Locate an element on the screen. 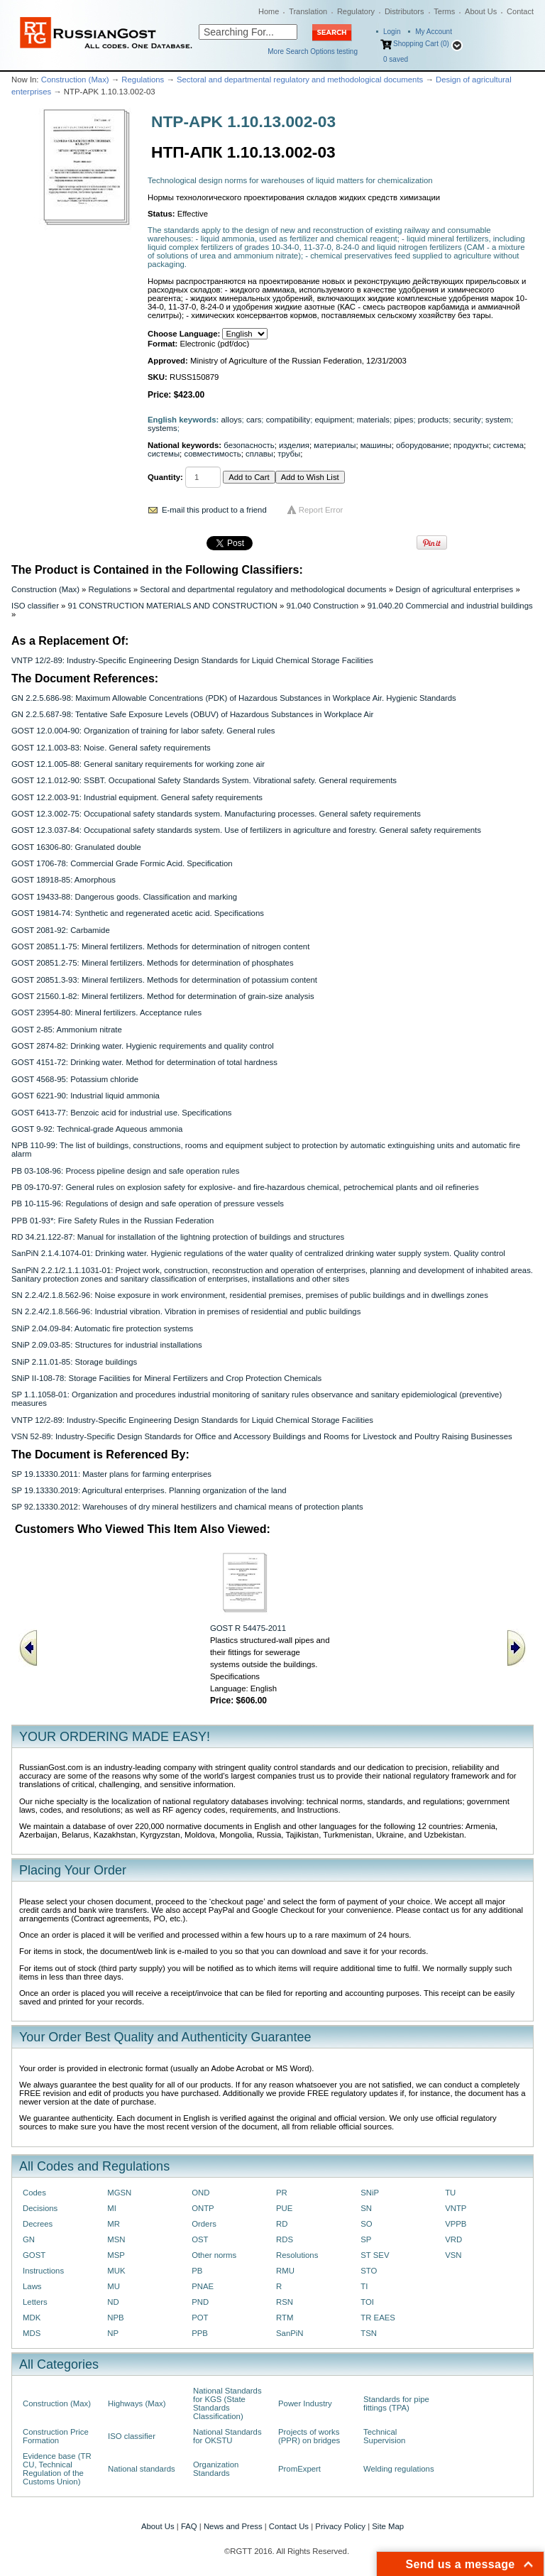 The width and height of the screenshot is (545, 2576). GOST 12.0.004-90: Organization of training for labor safety. General rules is located at coordinates (143, 730).